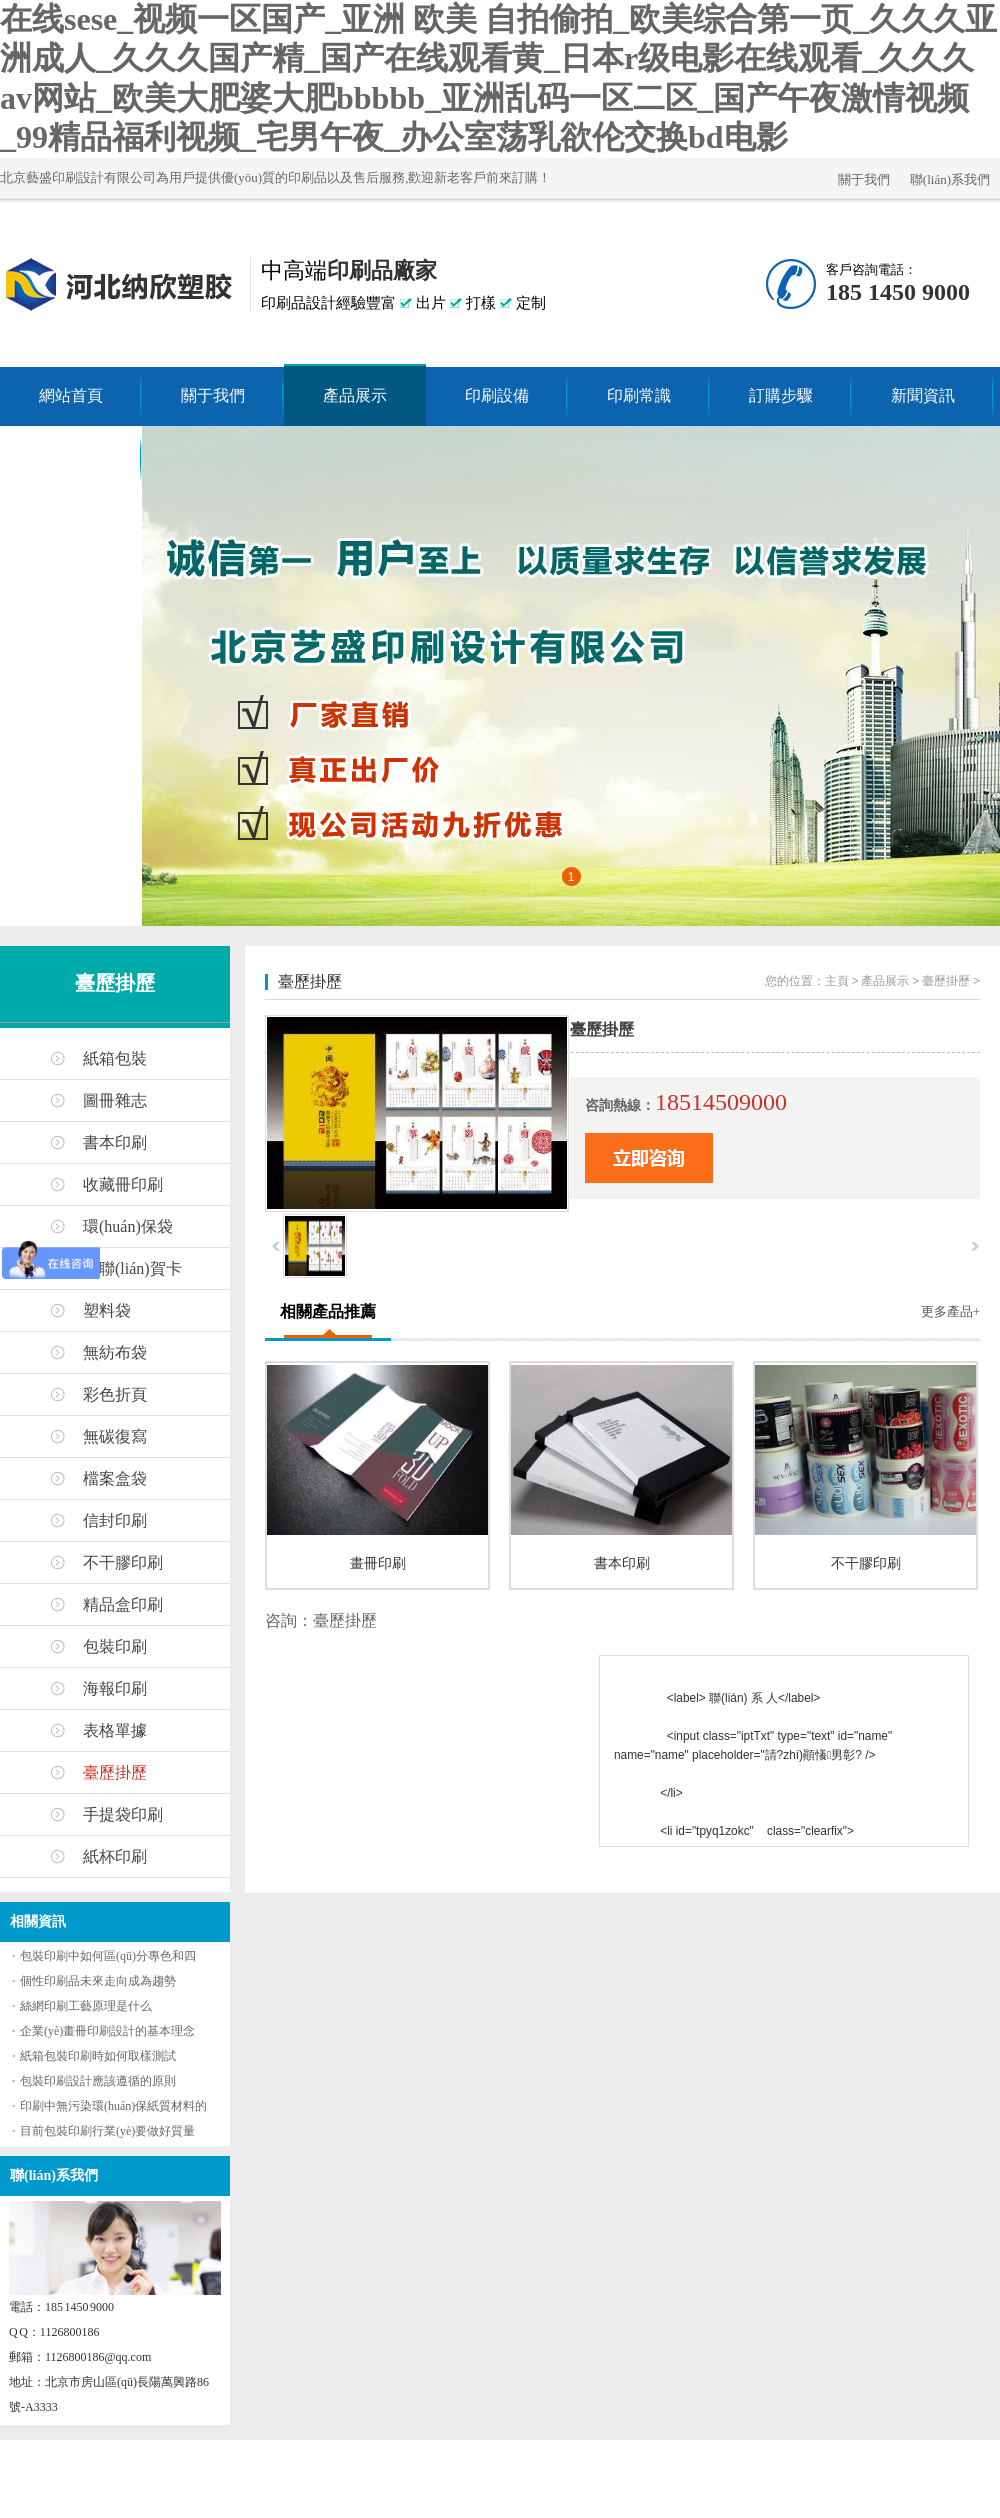  Describe the element at coordinates (98, 2056) in the screenshot. I see `紙箱包裝印刷時如何取樣測試` at that location.